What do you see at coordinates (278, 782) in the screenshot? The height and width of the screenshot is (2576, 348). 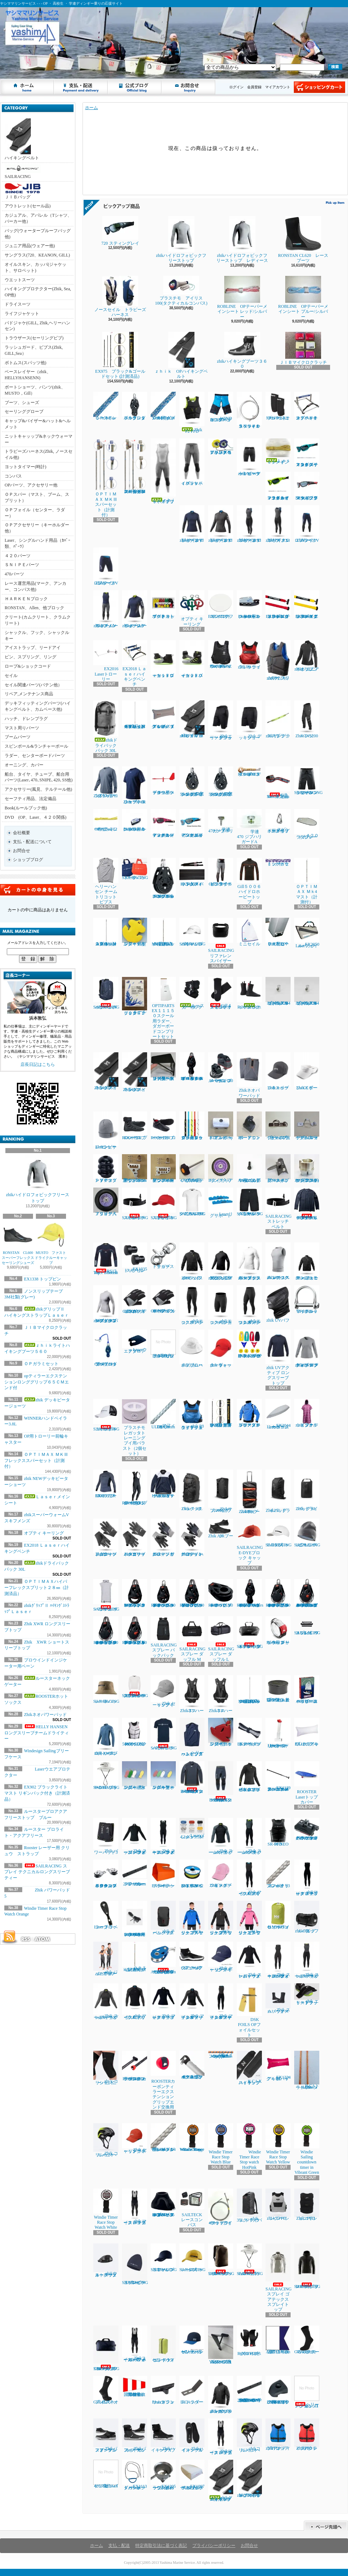 I see `Gill SailGP Team Belt 限定品` at bounding box center [278, 782].